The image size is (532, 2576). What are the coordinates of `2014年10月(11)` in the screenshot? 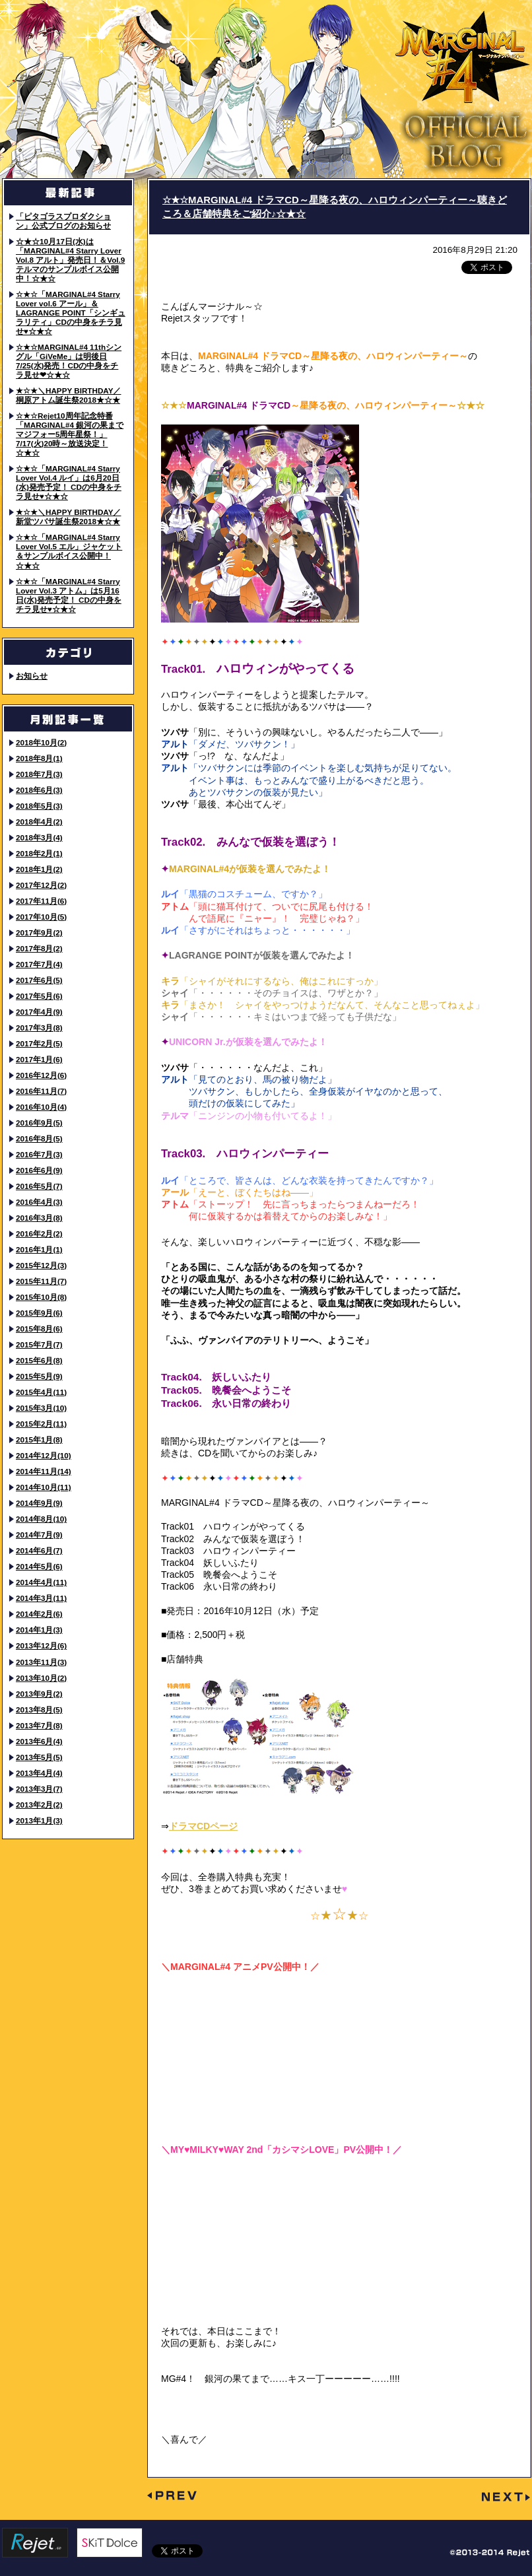 It's located at (43, 1487).